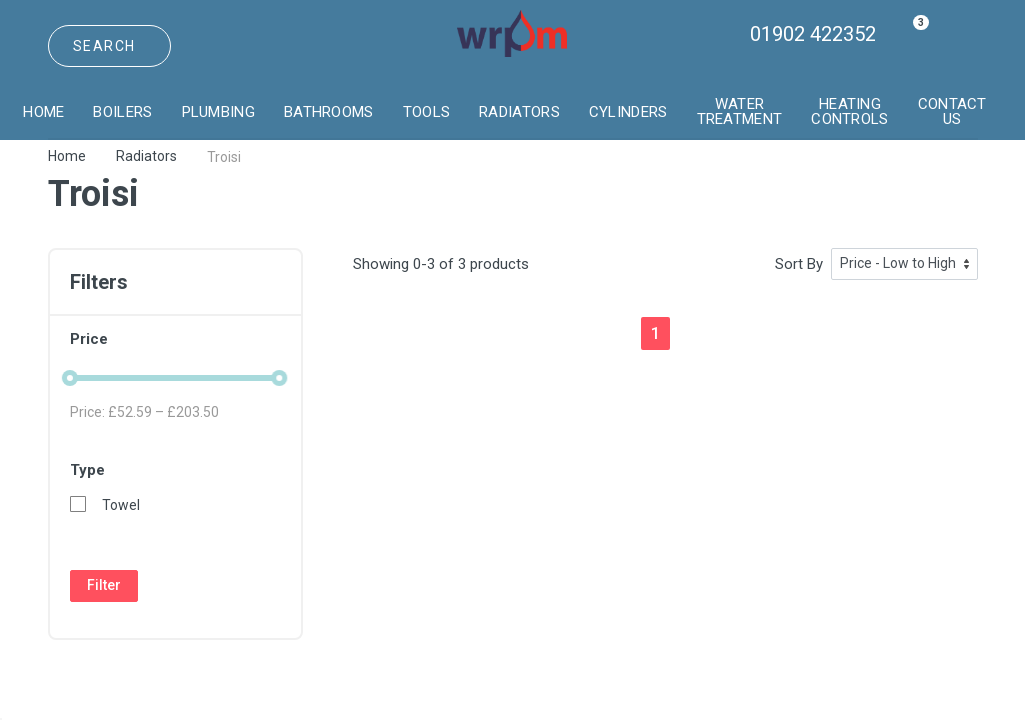 The height and width of the screenshot is (720, 1025). I want to click on Filter, so click(104, 585).